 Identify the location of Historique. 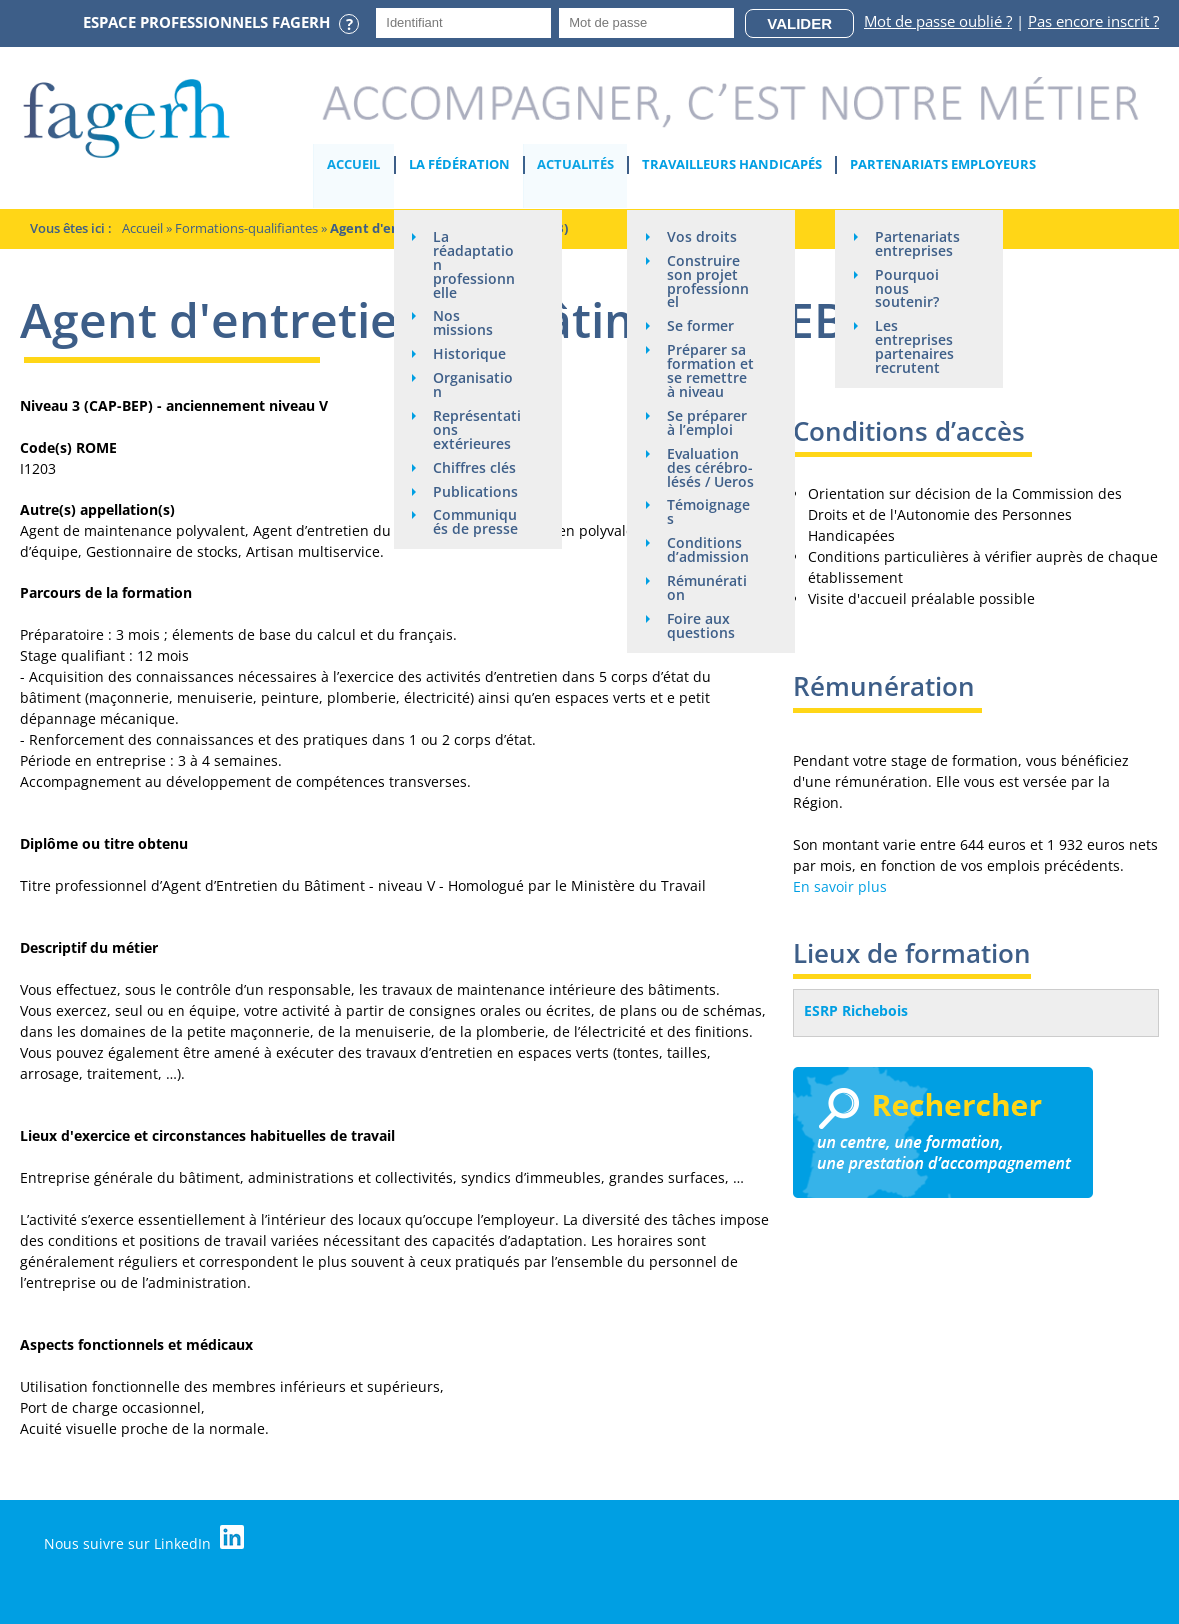
(470, 354).